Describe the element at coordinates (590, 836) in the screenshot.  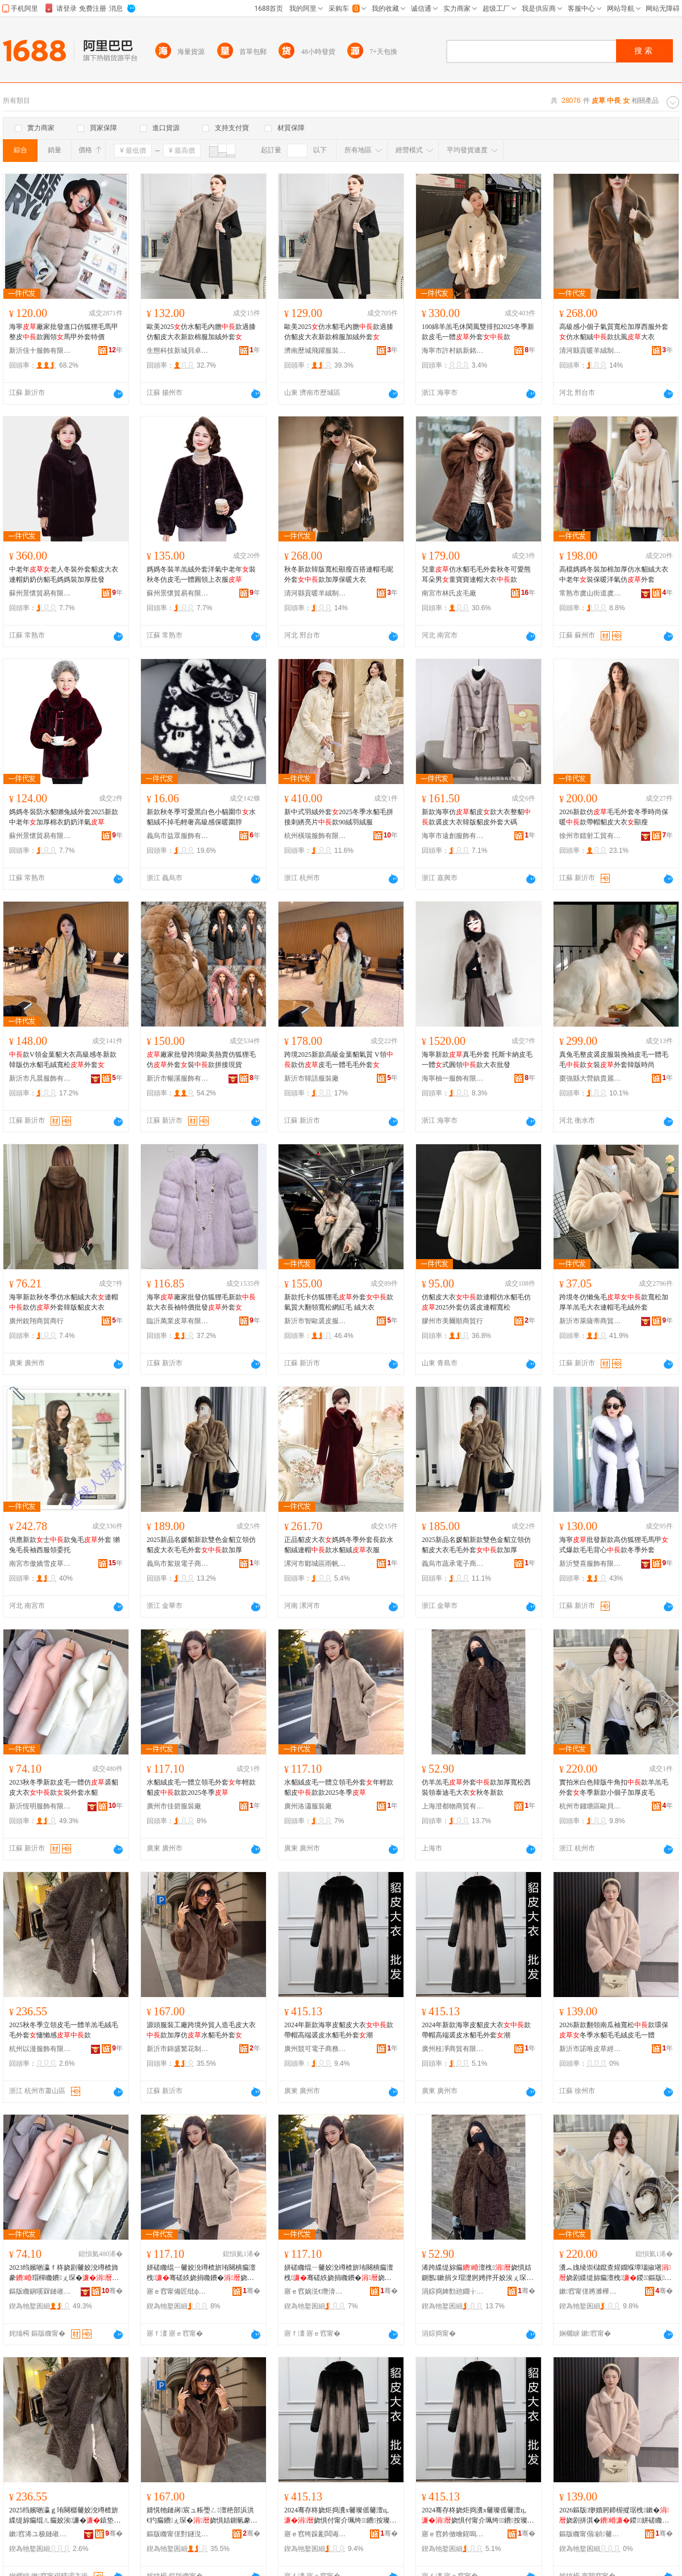
I see `徐州市鐳射工貿有限公司` at that location.